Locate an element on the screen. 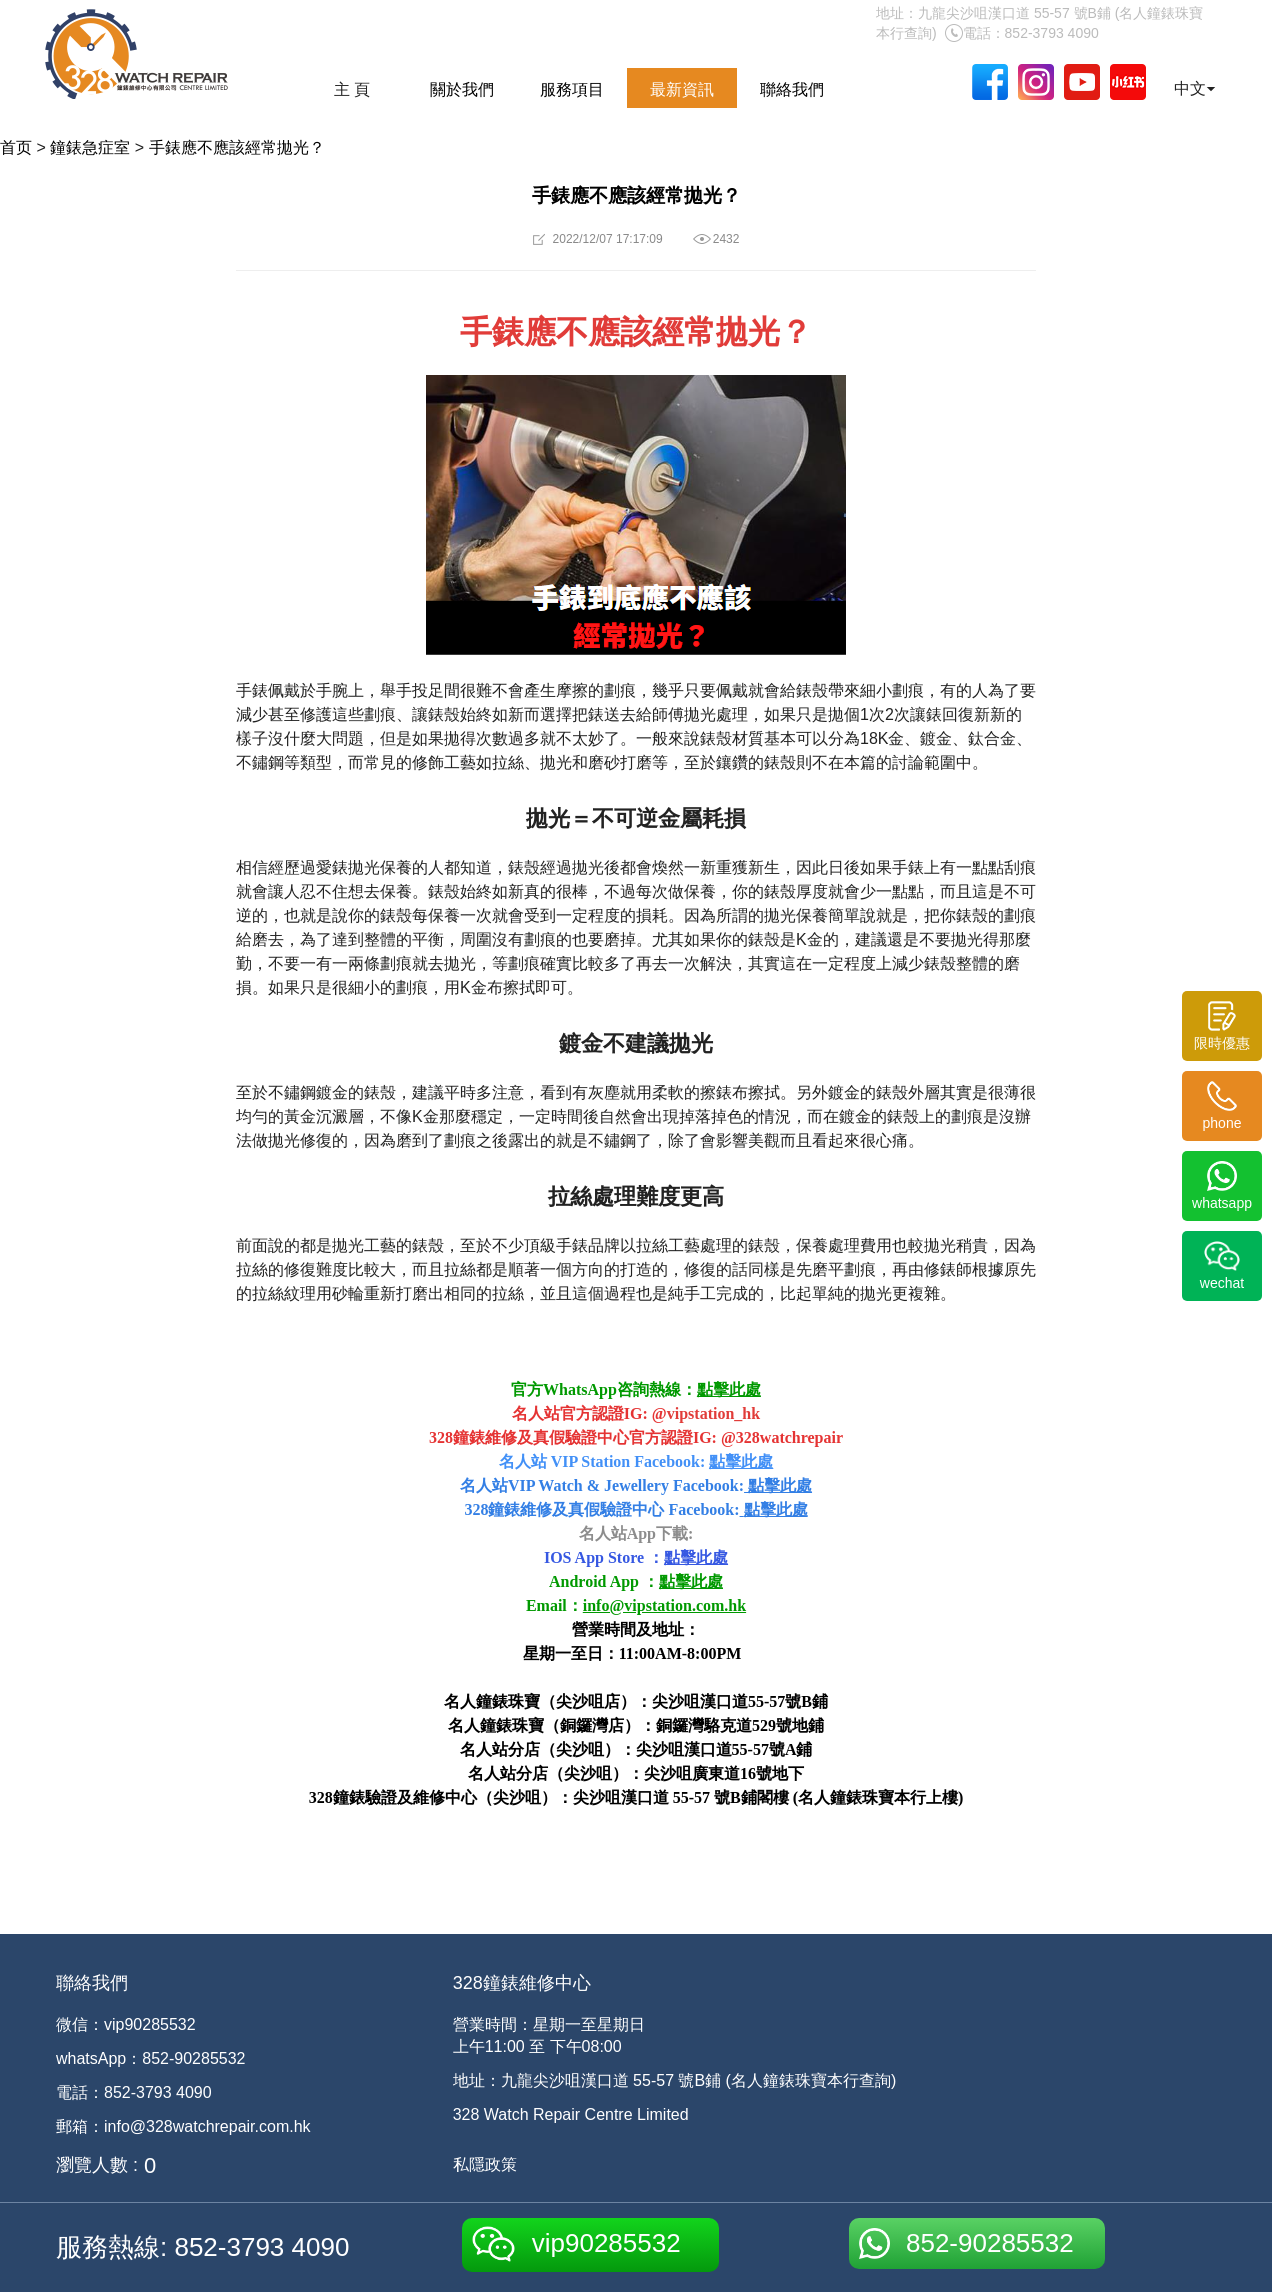  關於我們 is located at coordinates (462, 89).